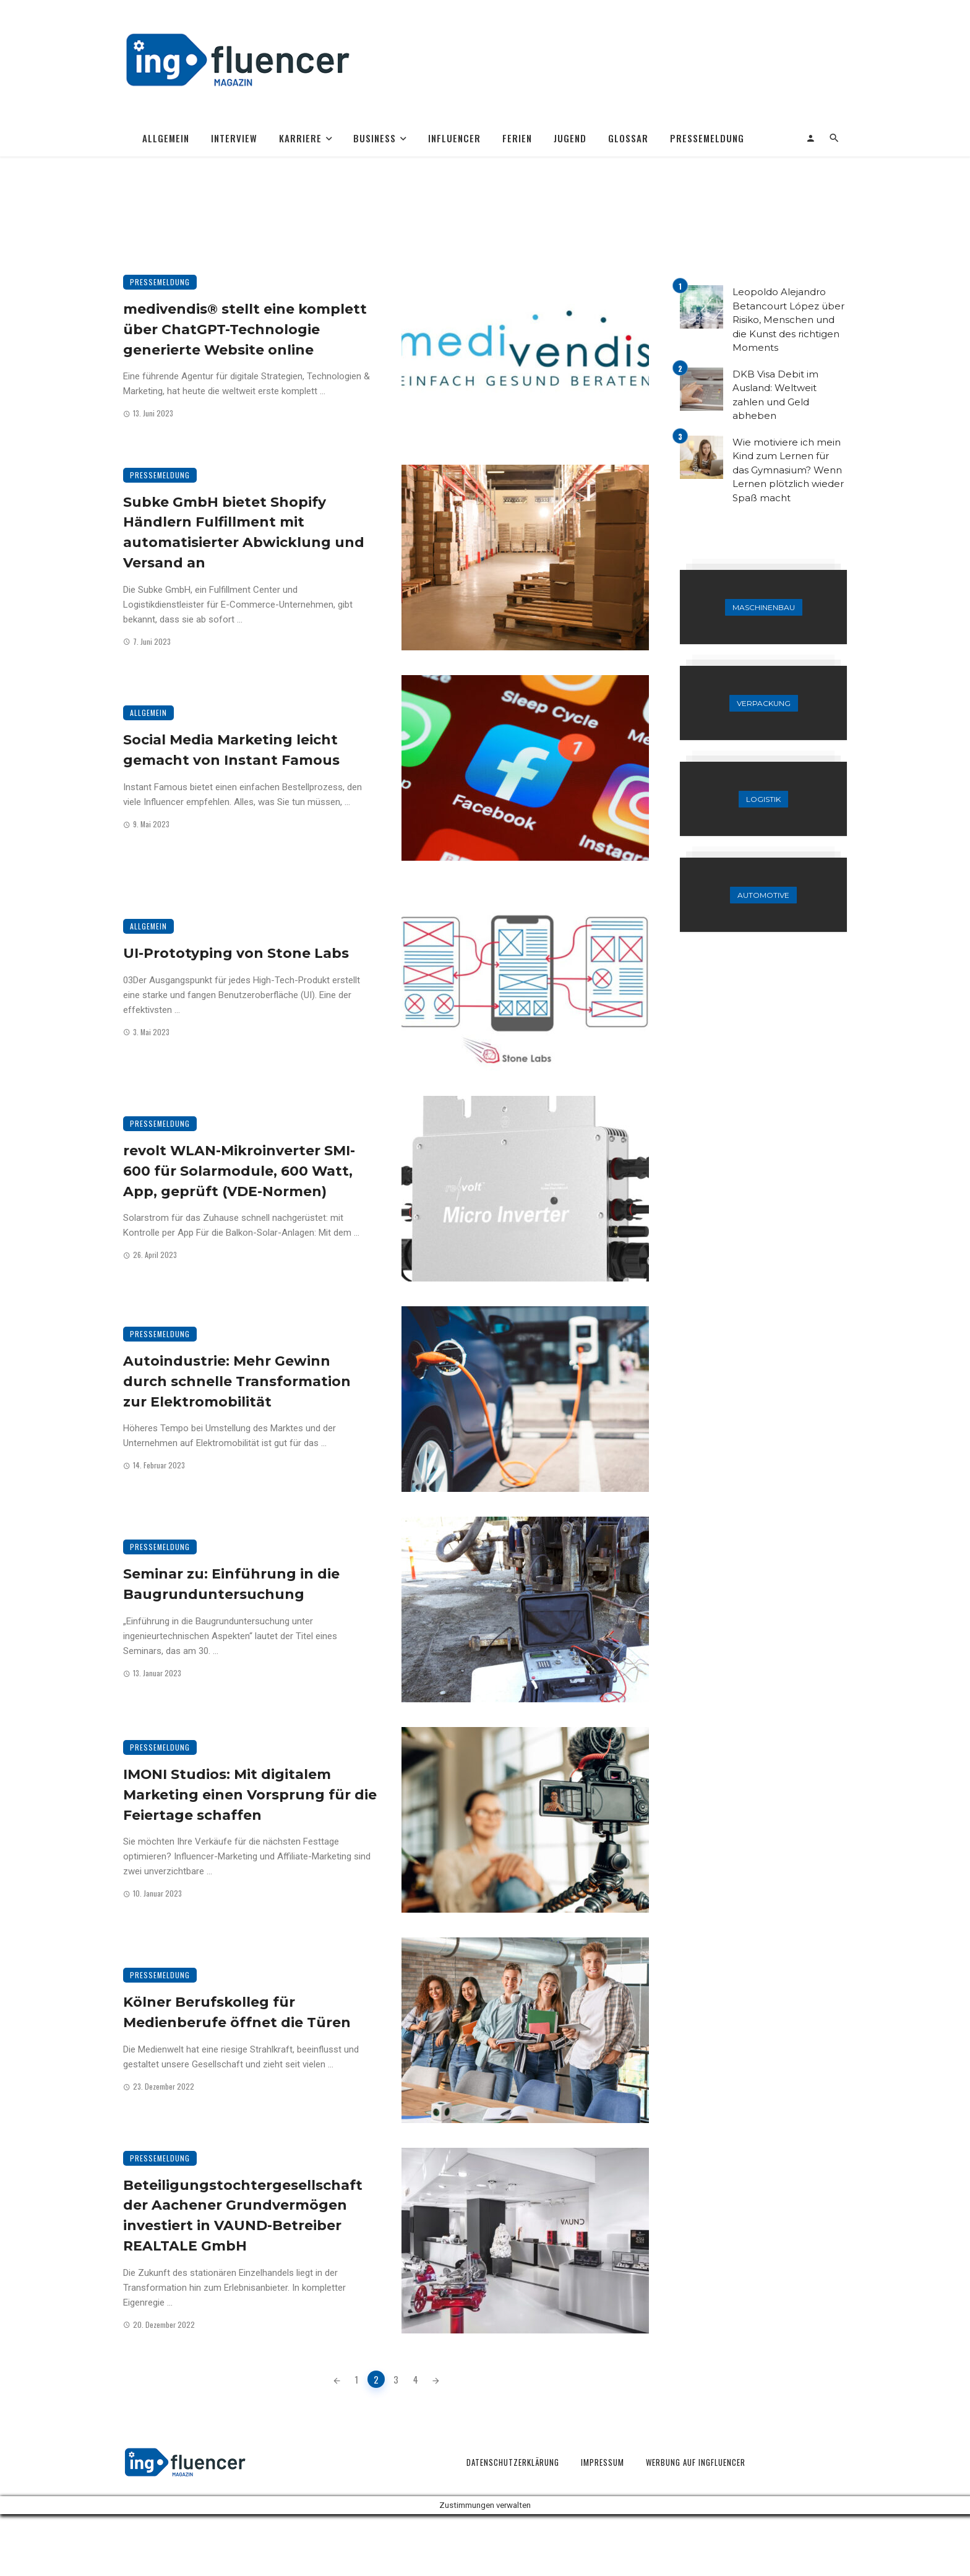 This screenshot has width=970, height=2576. What do you see at coordinates (245, 329) in the screenshot?
I see `medivendis® stellt eine komplett über ChatGPT-Technologie generierte Website online` at bounding box center [245, 329].